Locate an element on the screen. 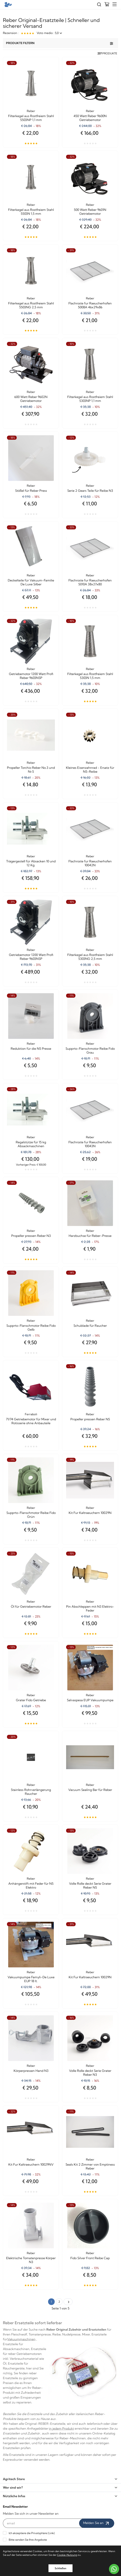  Reduktion für die N5 Presse is located at coordinates (31, 1048).